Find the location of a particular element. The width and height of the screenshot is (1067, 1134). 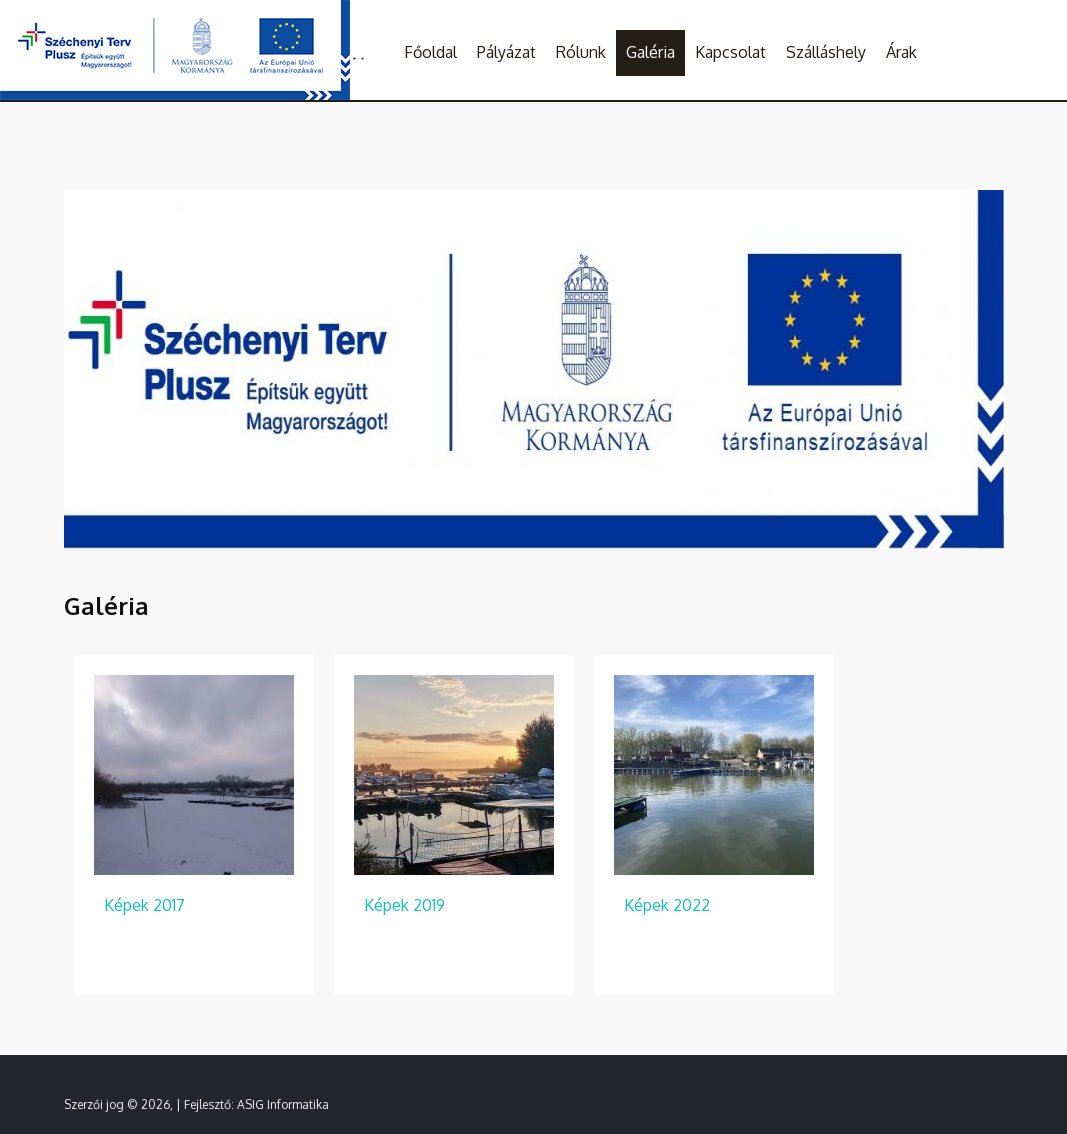

Pályázat is located at coordinates (506, 52).